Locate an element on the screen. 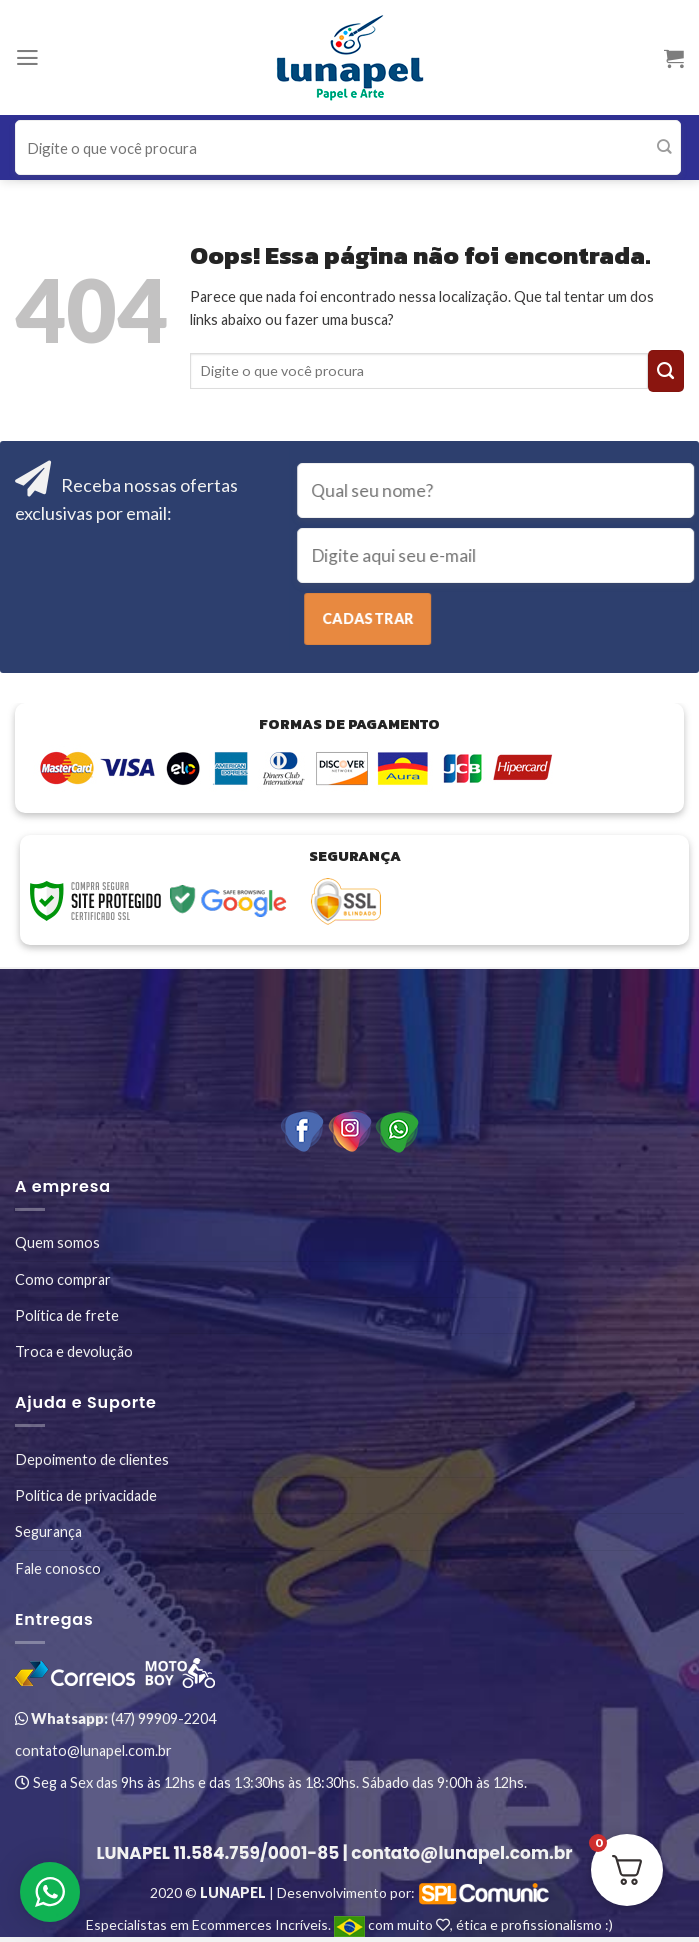 The height and width of the screenshot is (1942, 699). [Enviar] is located at coordinates (664, 148).